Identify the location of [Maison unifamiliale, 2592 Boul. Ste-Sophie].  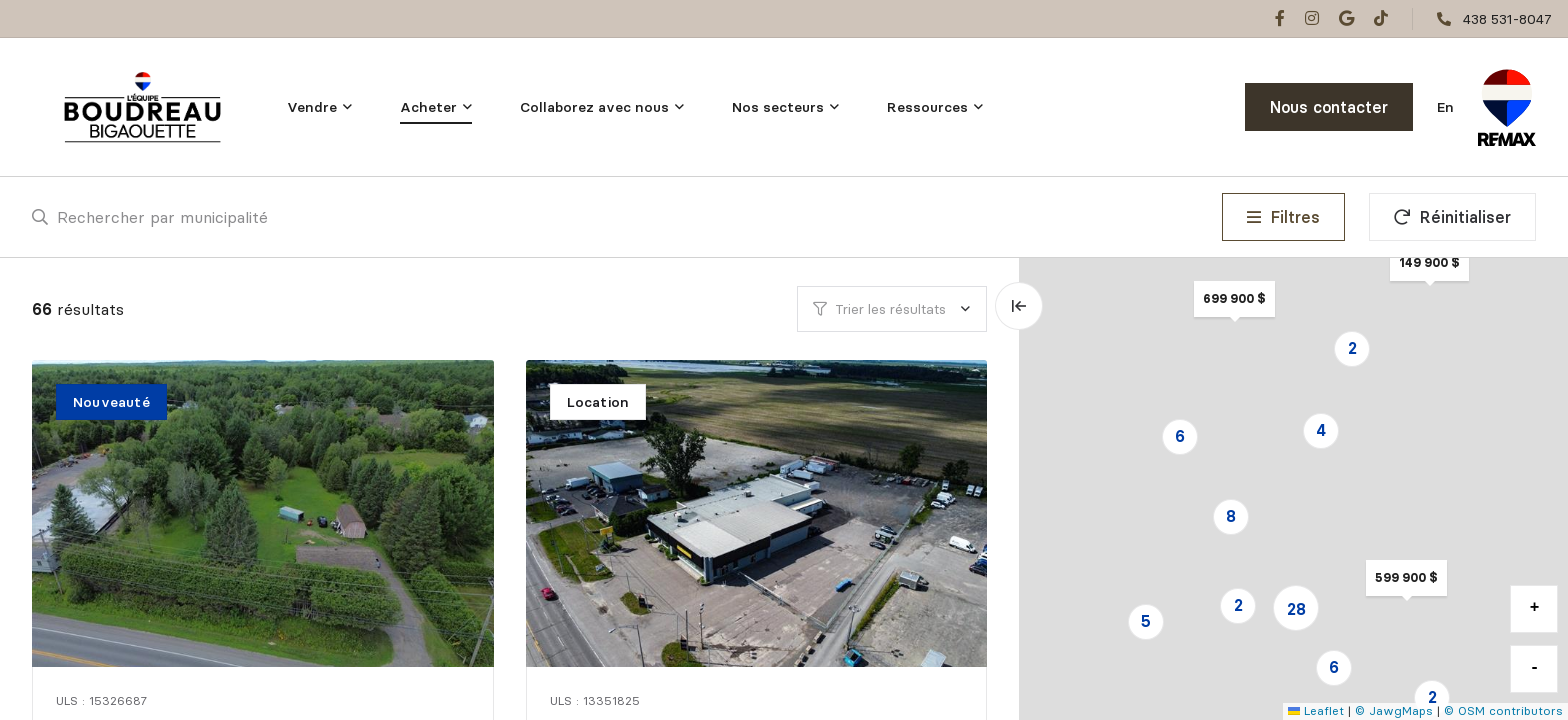
(265, 513).